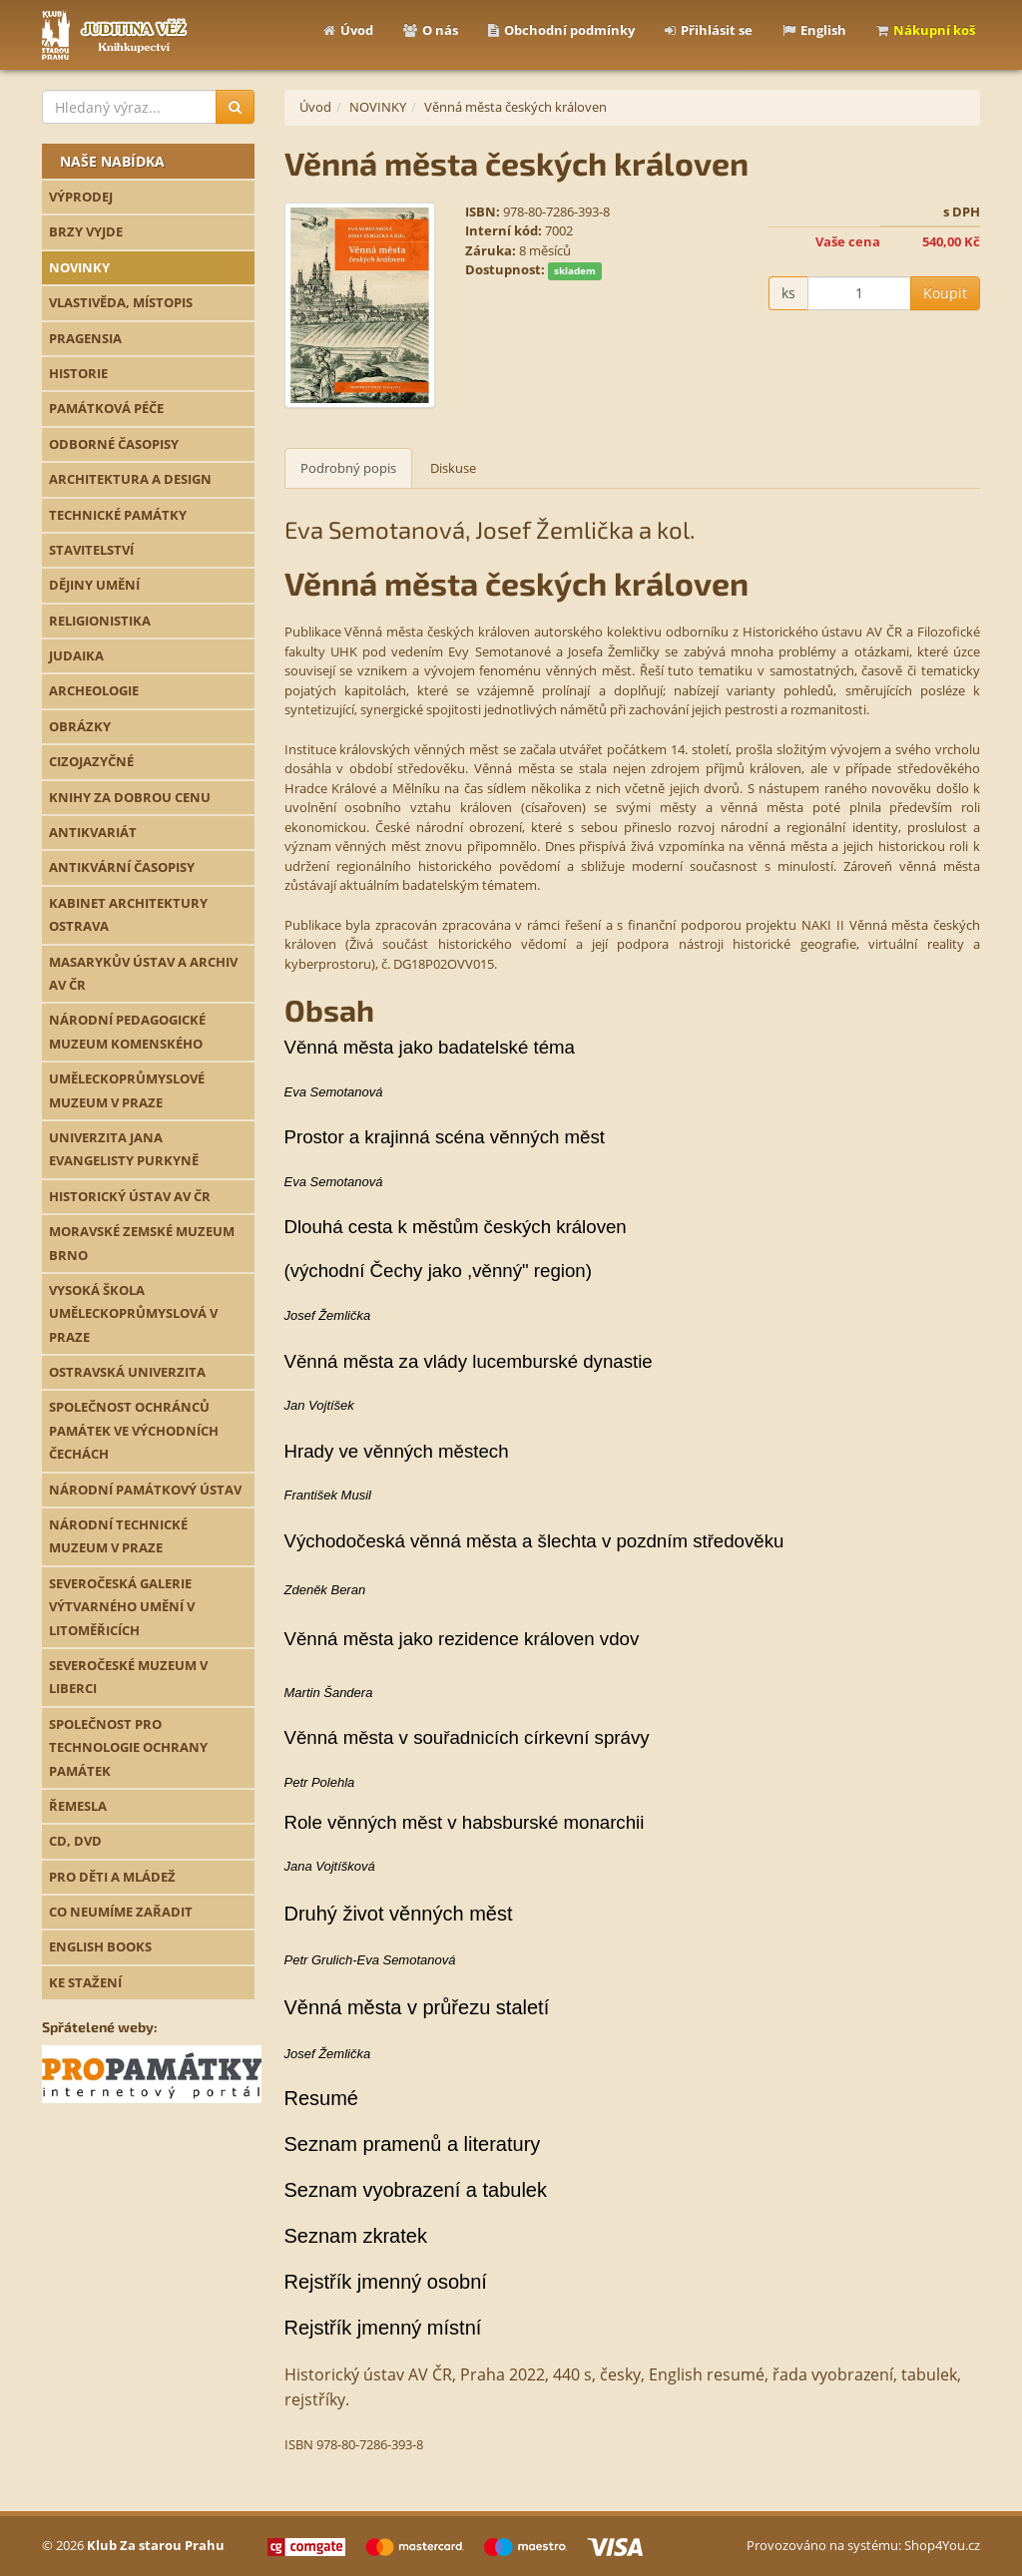 The height and width of the screenshot is (2576, 1022). Describe the element at coordinates (709, 30) in the screenshot. I see `Přihlásit se` at that location.